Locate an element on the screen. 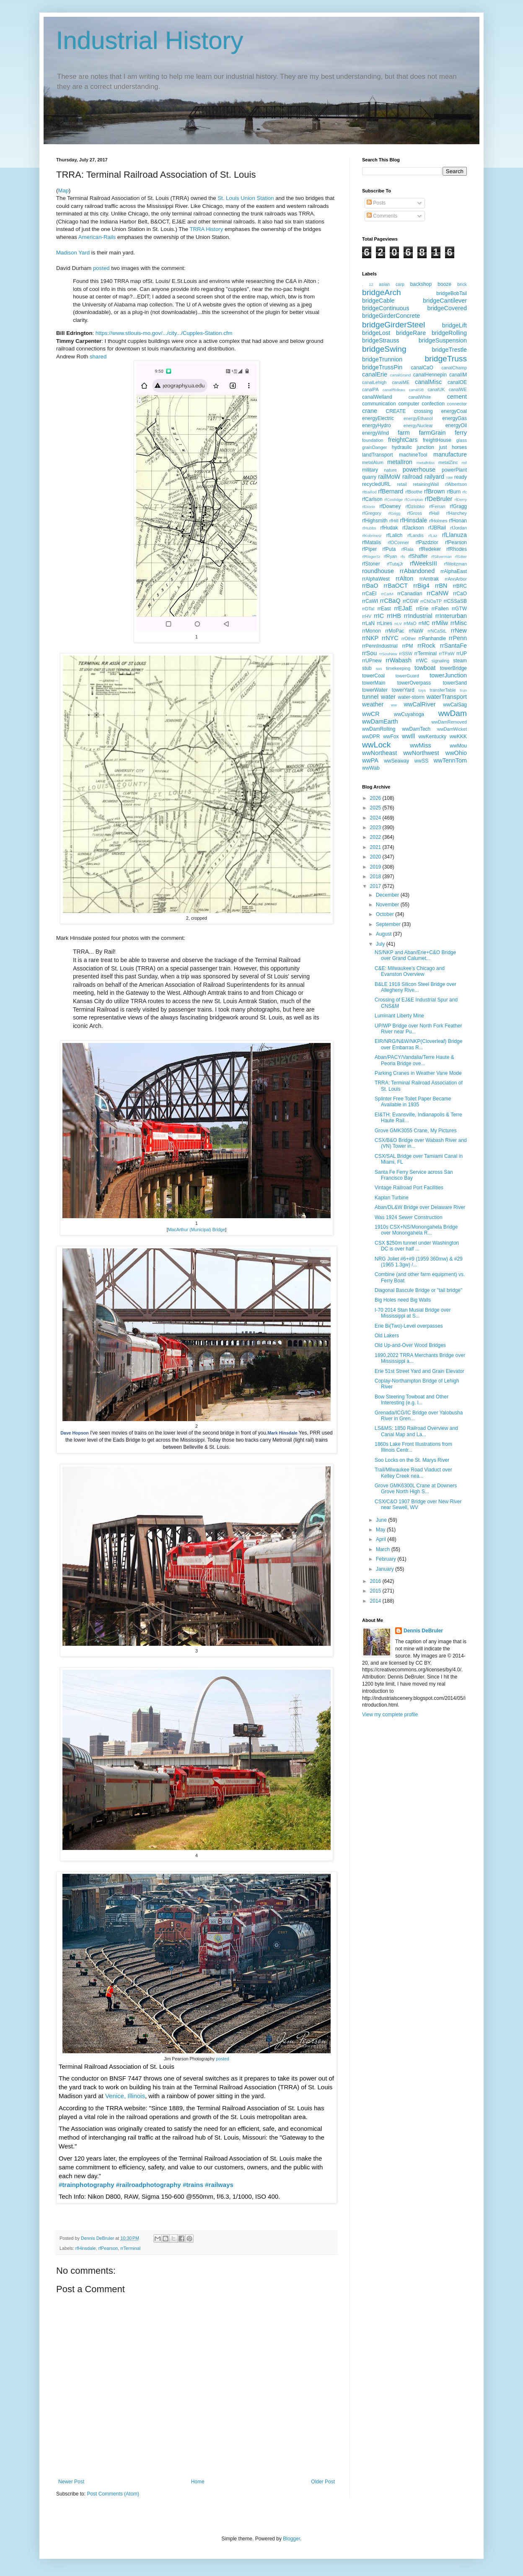  rfDerry is located at coordinates (461, 499).